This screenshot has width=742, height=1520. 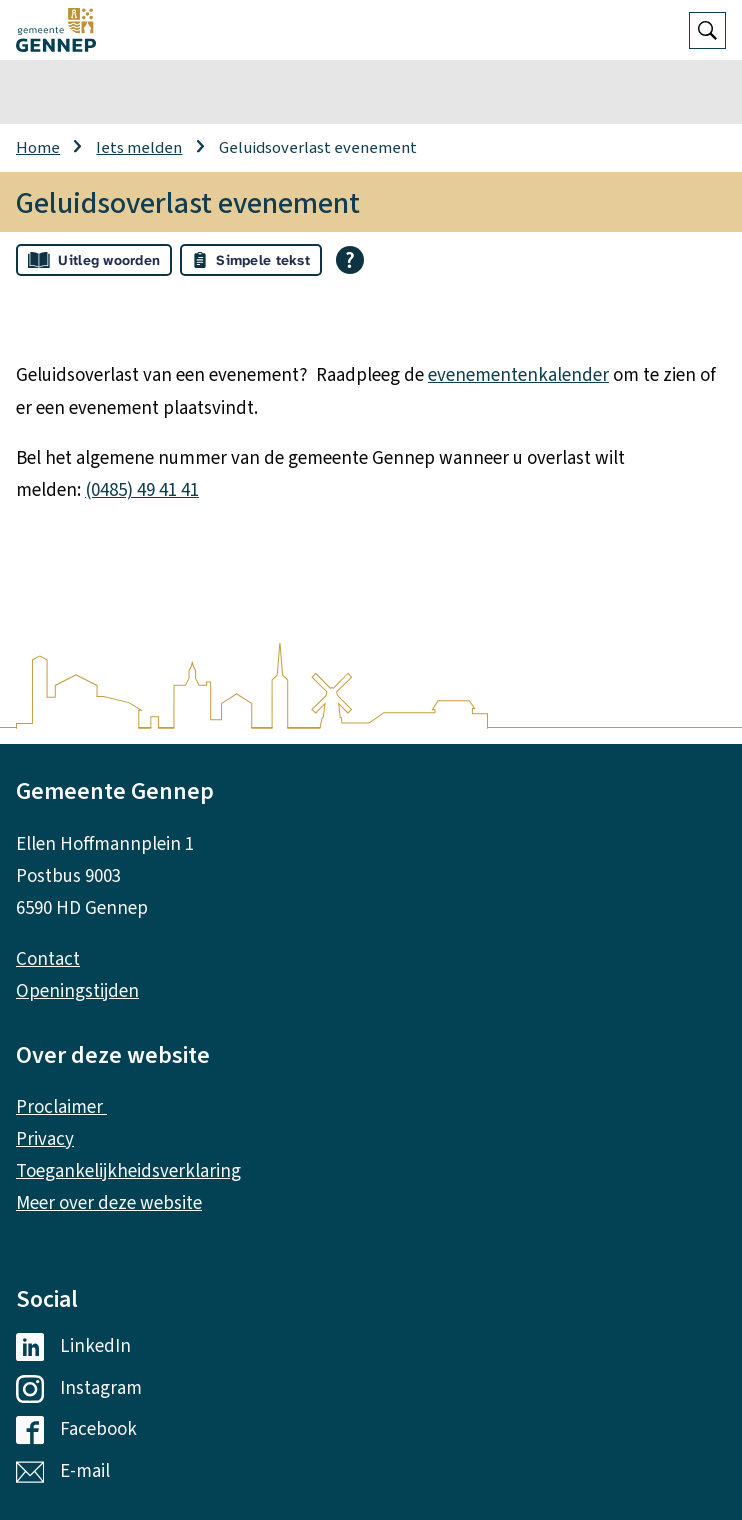 I want to click on Toegankelijkheidsverklaring, so click(x=128, y=1171).